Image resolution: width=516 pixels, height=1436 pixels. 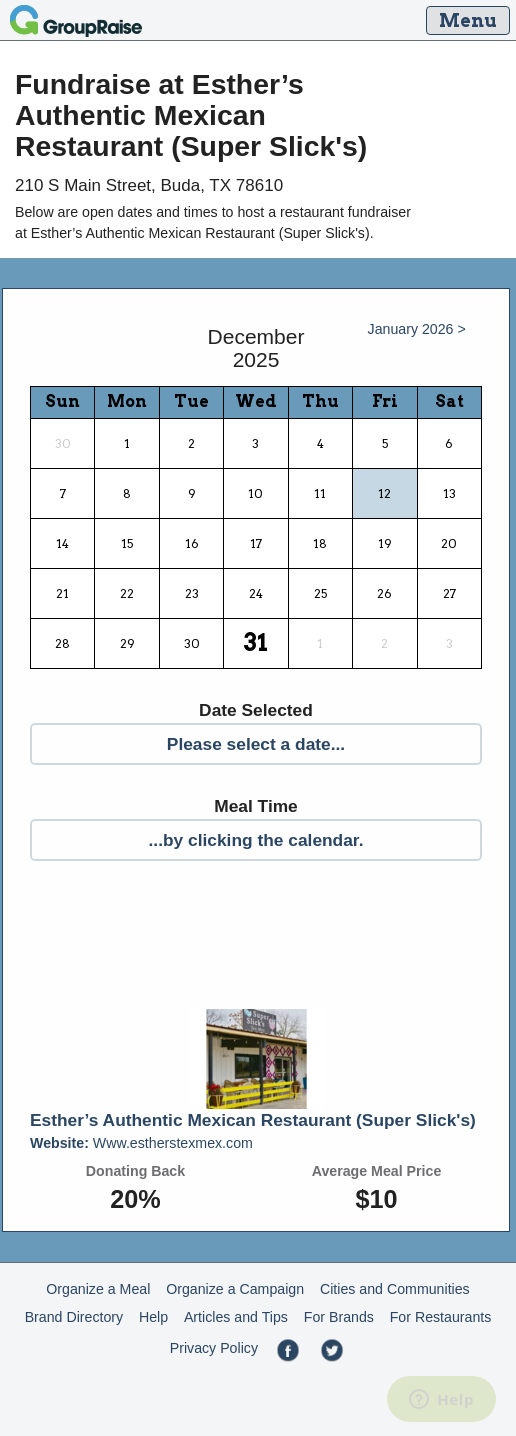 I want to click on Www.estherstexmex.com, so click(x=141, y=1143).